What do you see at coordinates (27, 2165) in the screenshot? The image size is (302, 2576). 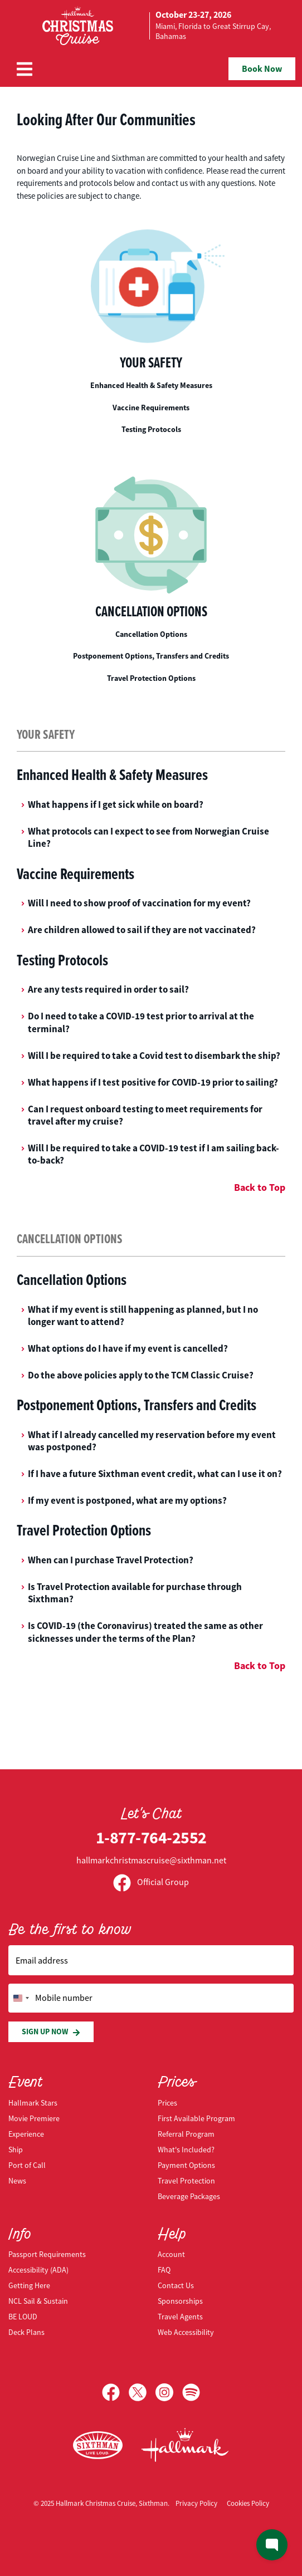 I see `Port of Call` at bounding box center [27, 2165].